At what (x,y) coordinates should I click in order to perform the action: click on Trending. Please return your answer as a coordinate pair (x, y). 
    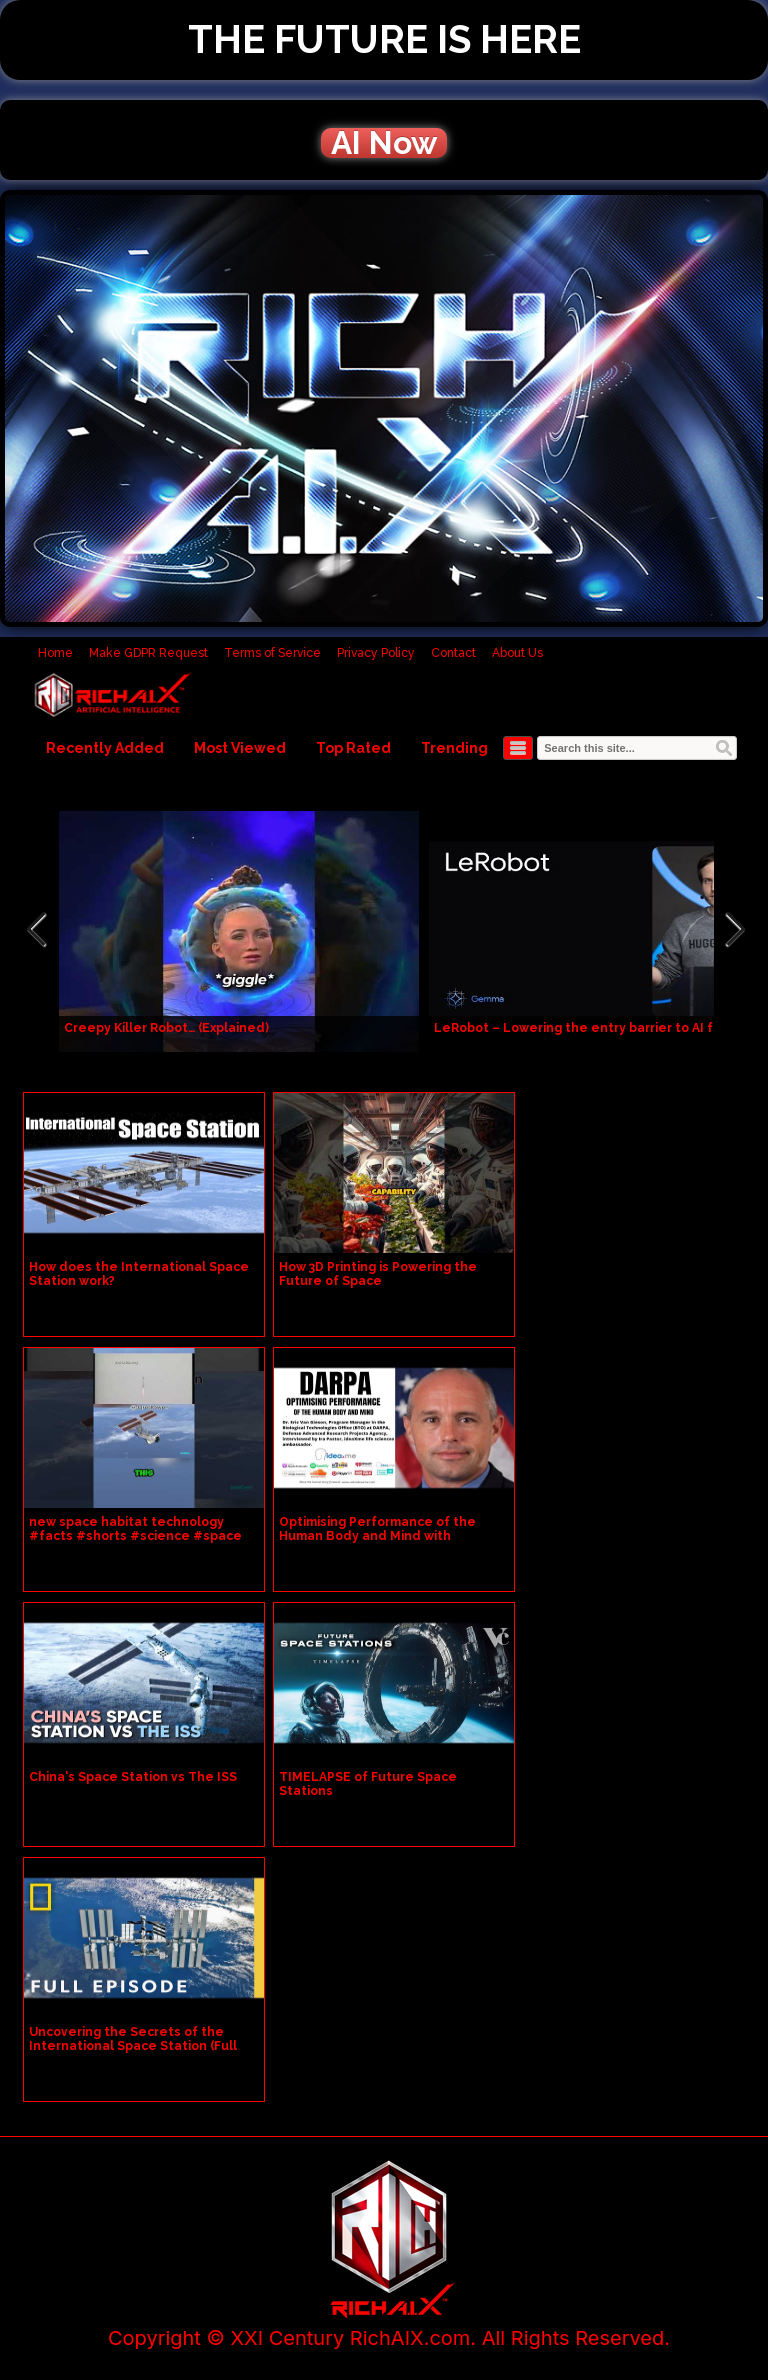
    Looking at the image, I should click on (454, 748).